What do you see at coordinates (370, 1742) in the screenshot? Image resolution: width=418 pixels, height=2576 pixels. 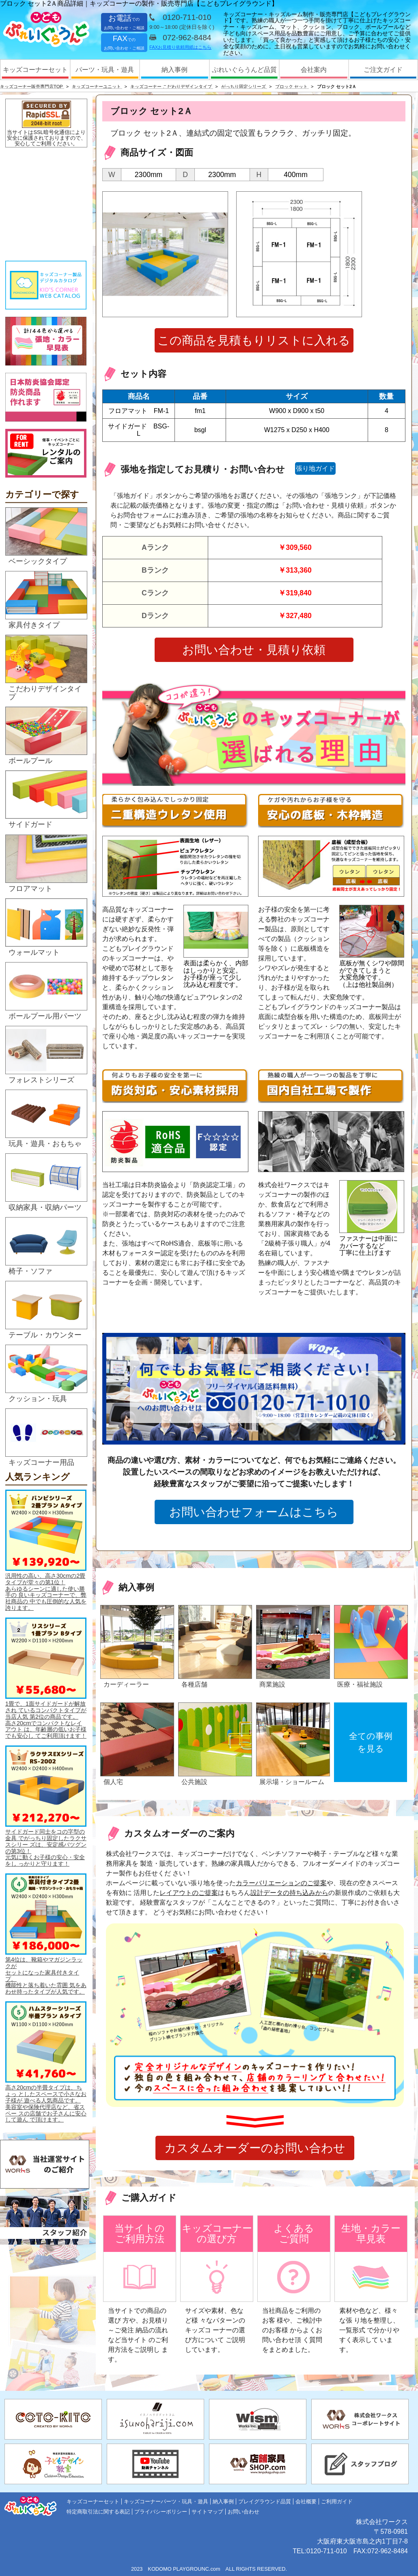 I see `全ての事例を見る` at bounding box center [370, 1742].